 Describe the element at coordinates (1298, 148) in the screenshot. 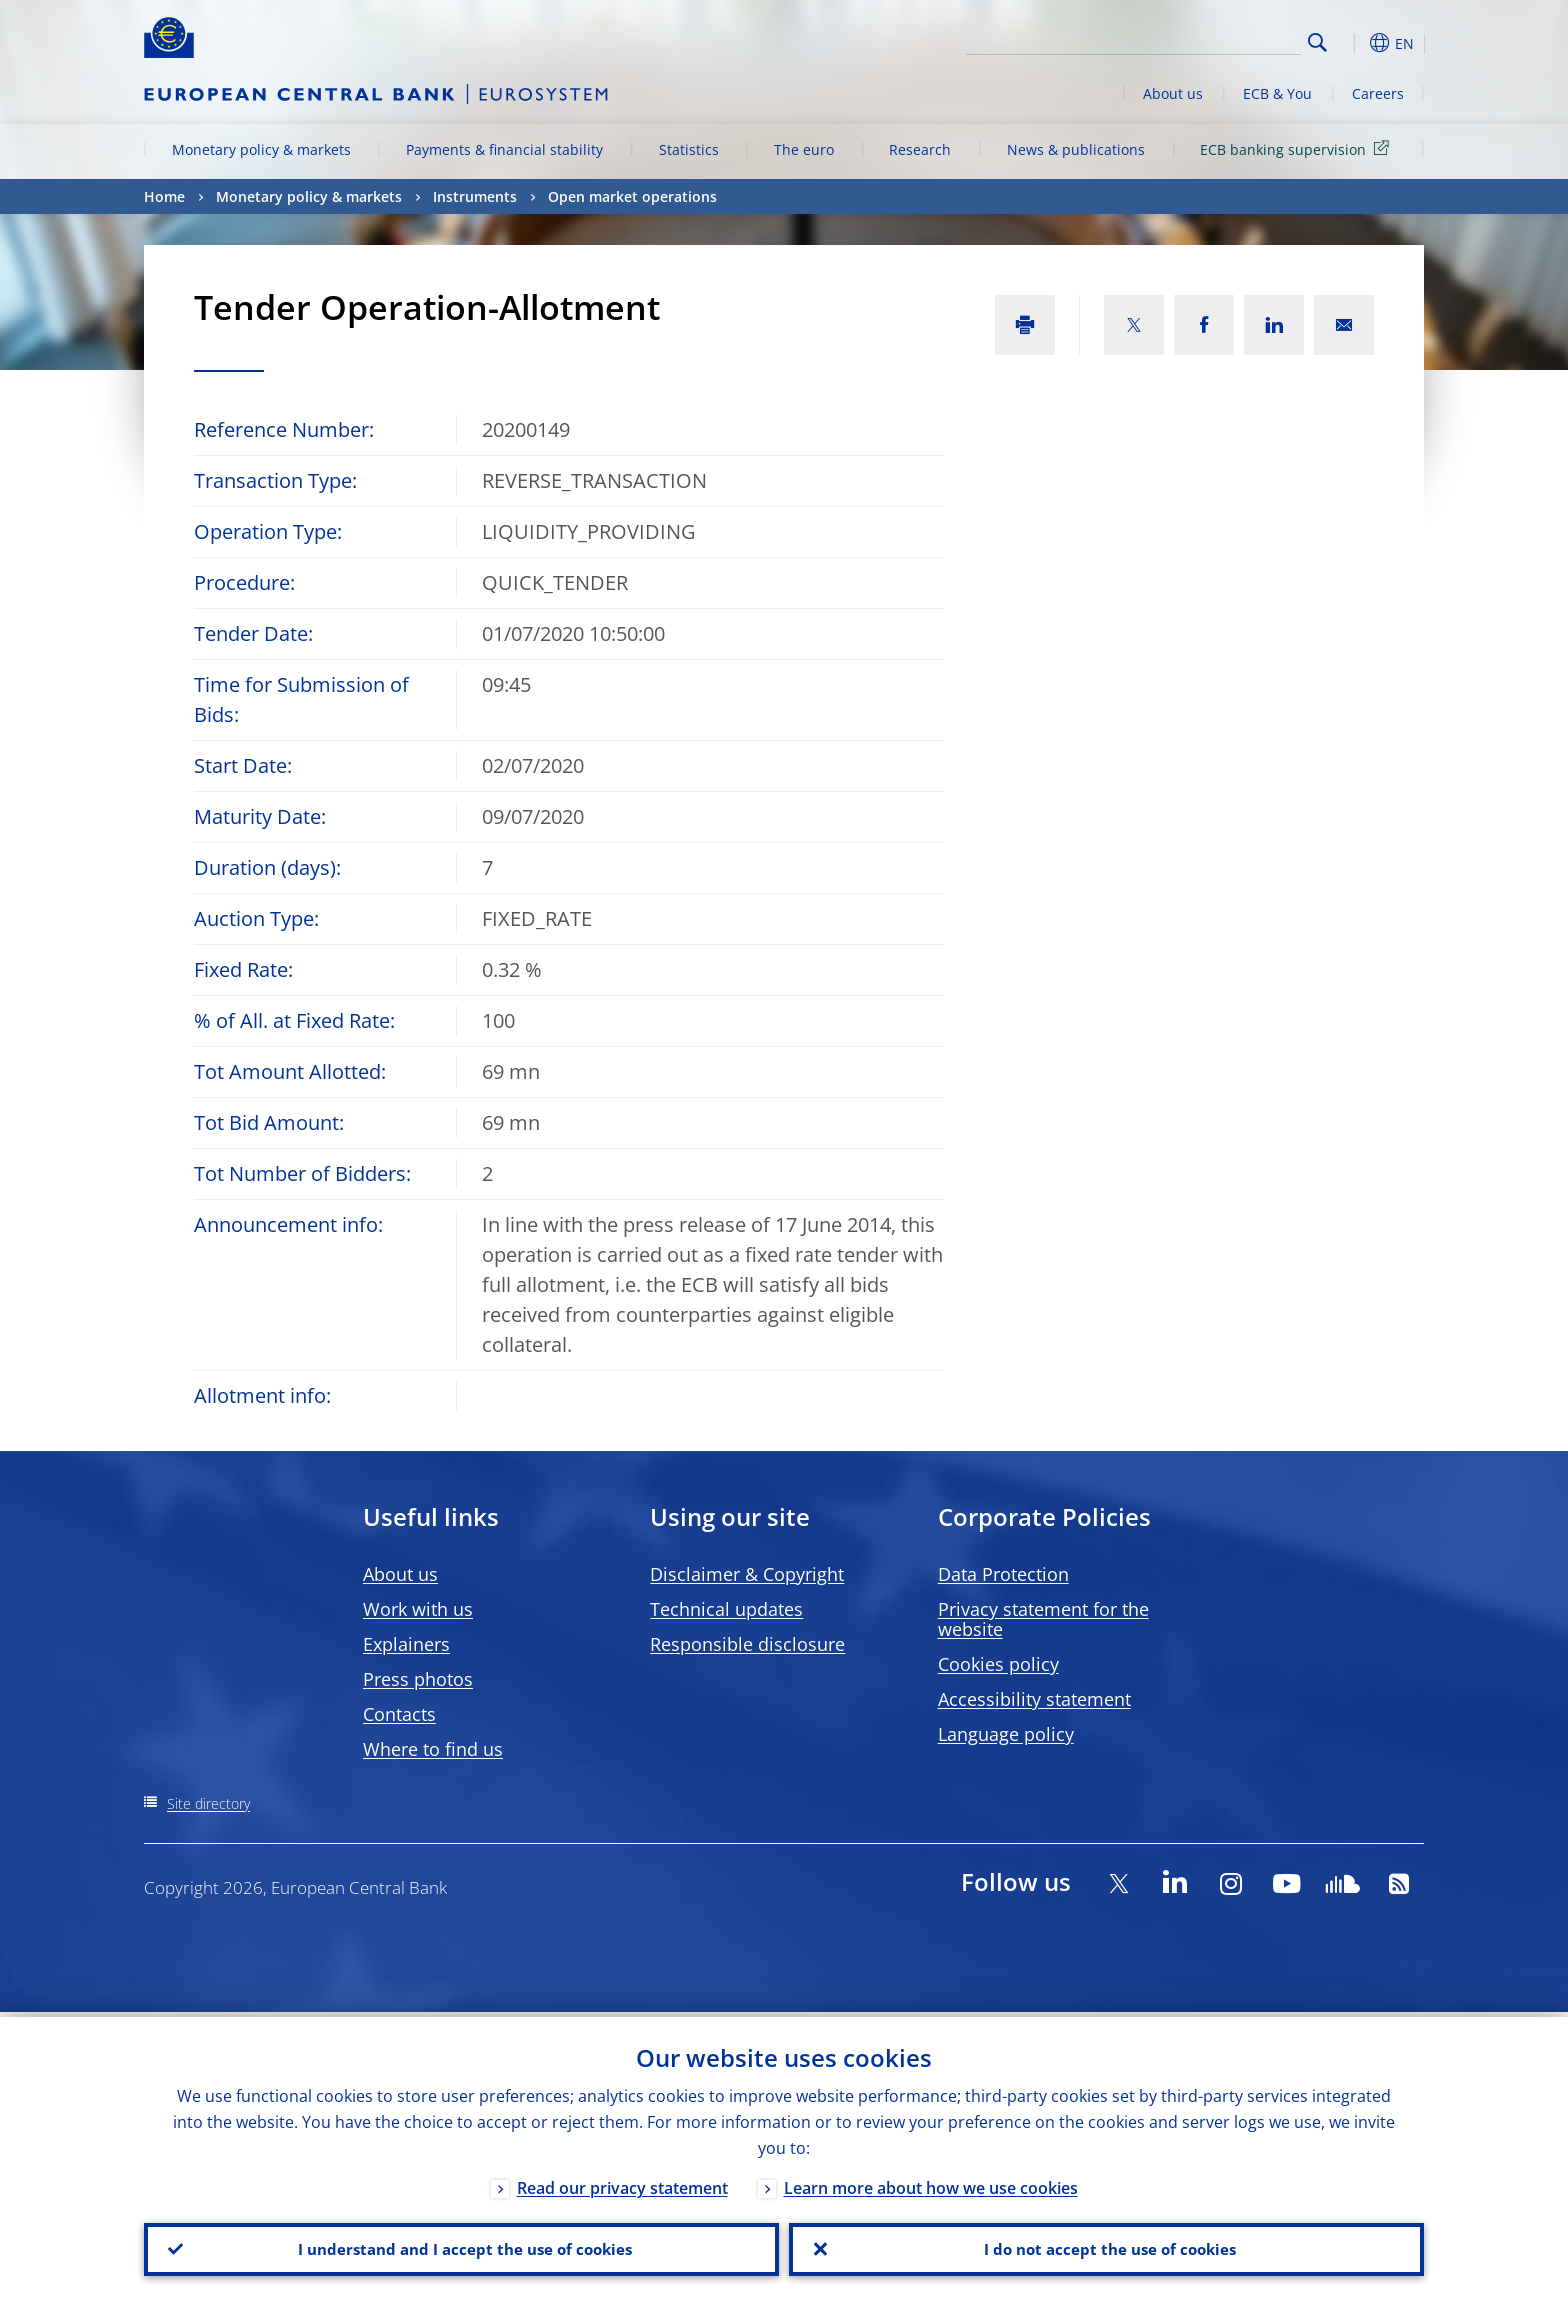

I see `ECB banking supervision` at that location.